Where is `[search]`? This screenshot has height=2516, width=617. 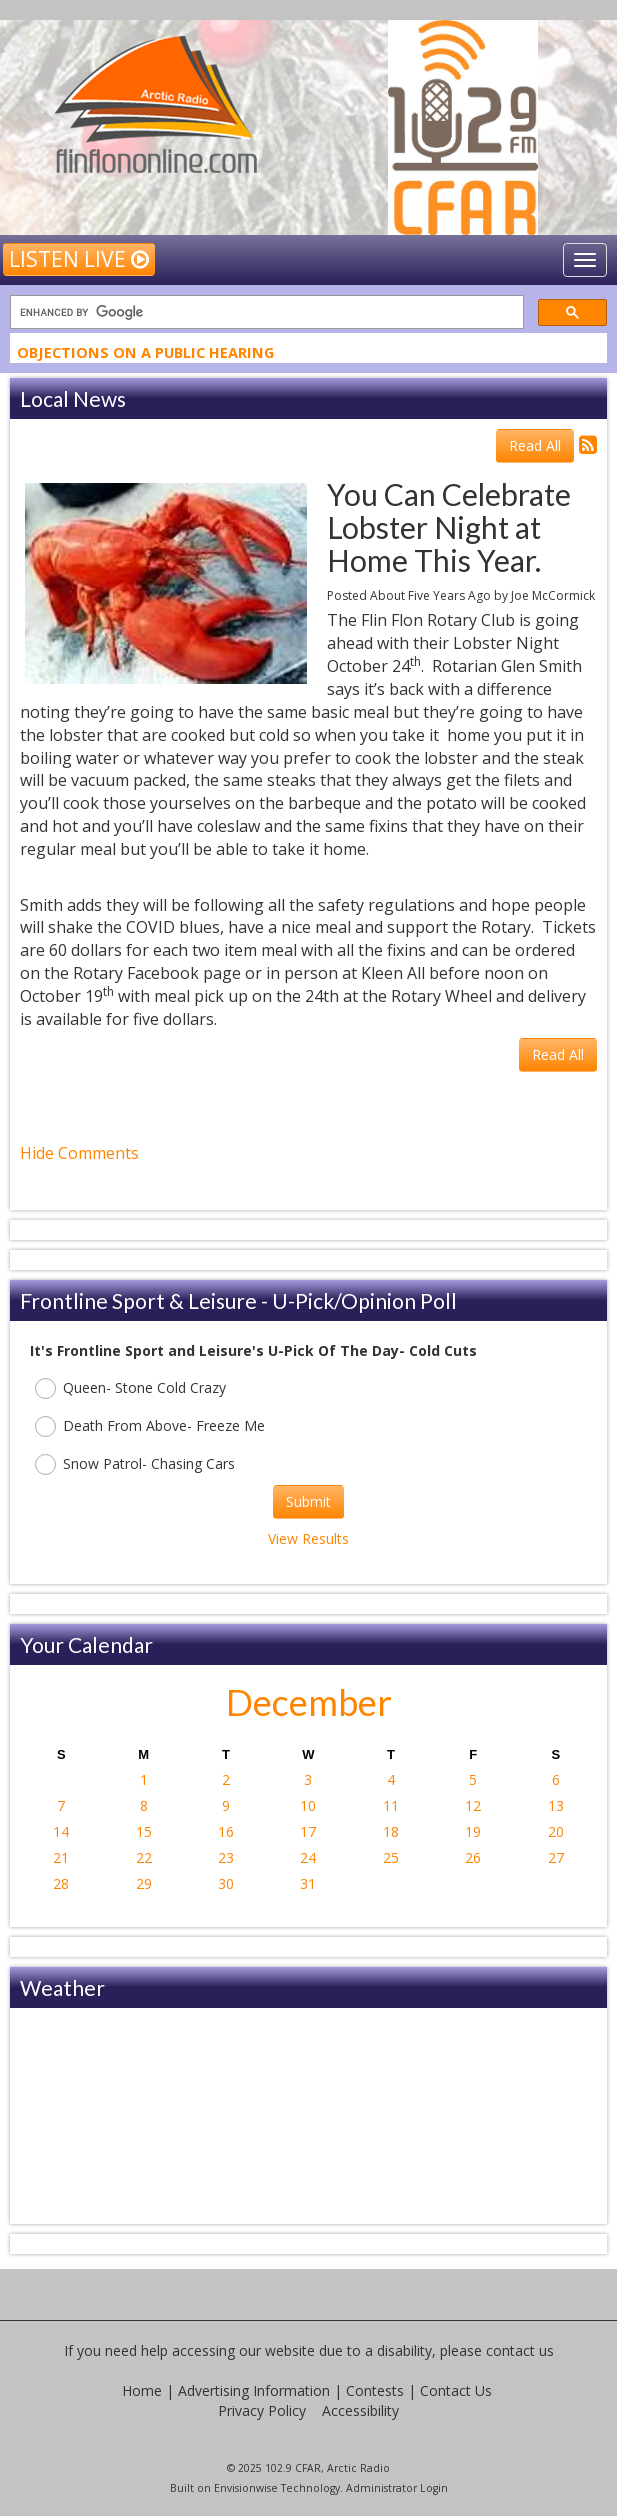 [search] is located at coordinates (265, 312).